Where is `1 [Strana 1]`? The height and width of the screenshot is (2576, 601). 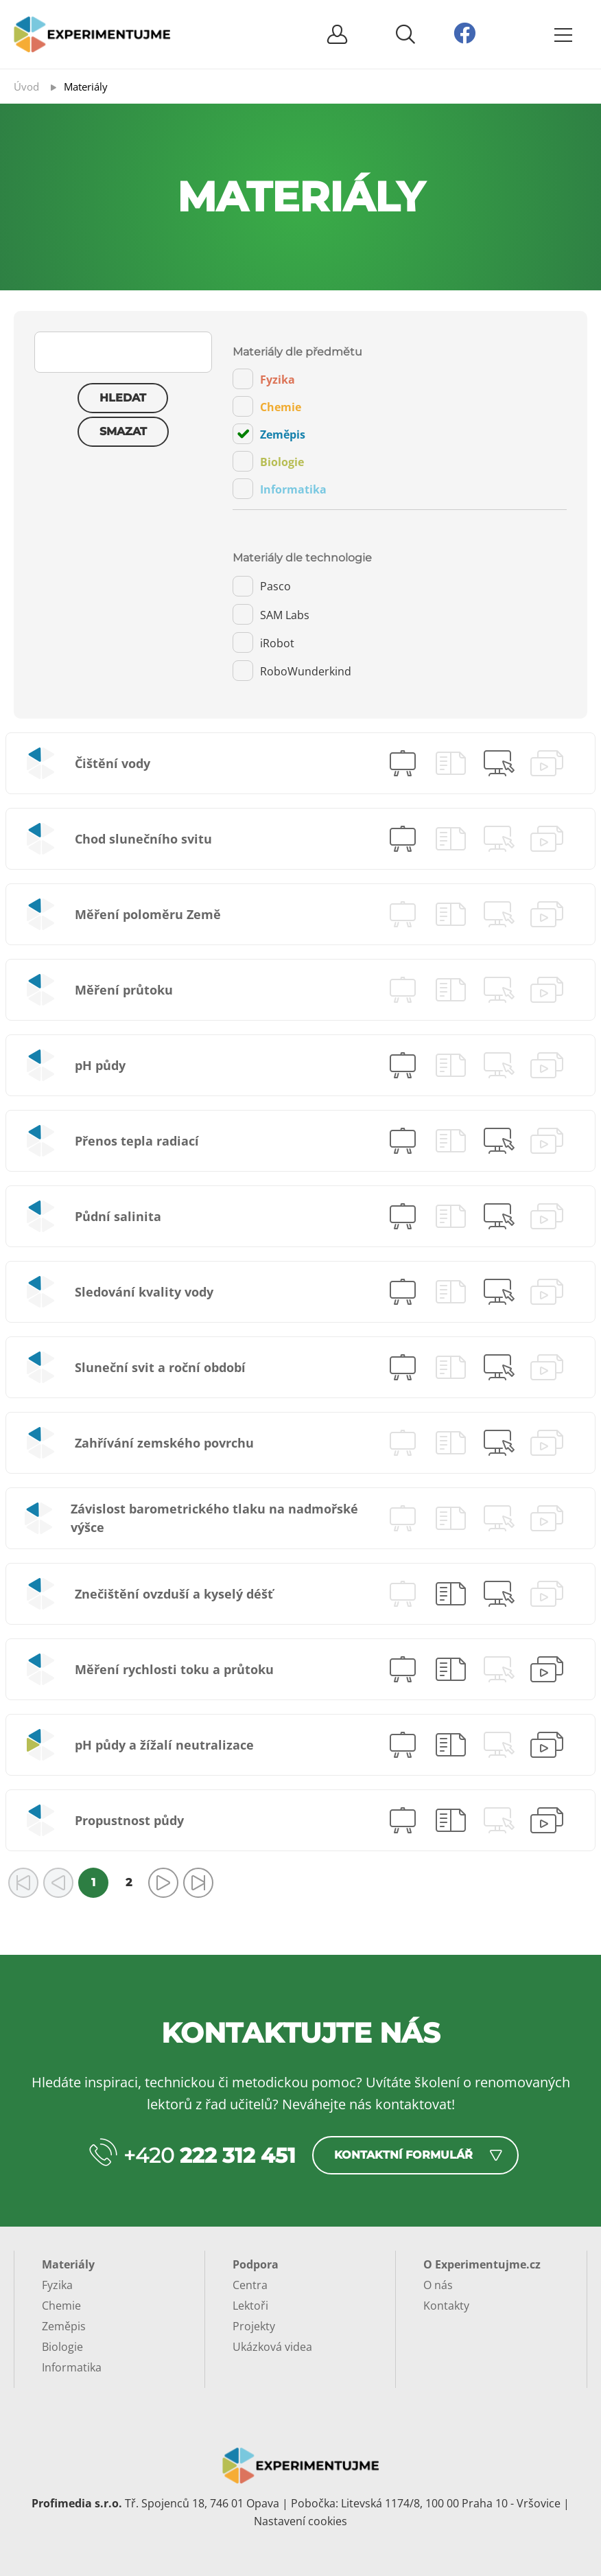 1 [Strana 1] is located at coordinates (93, 1882).